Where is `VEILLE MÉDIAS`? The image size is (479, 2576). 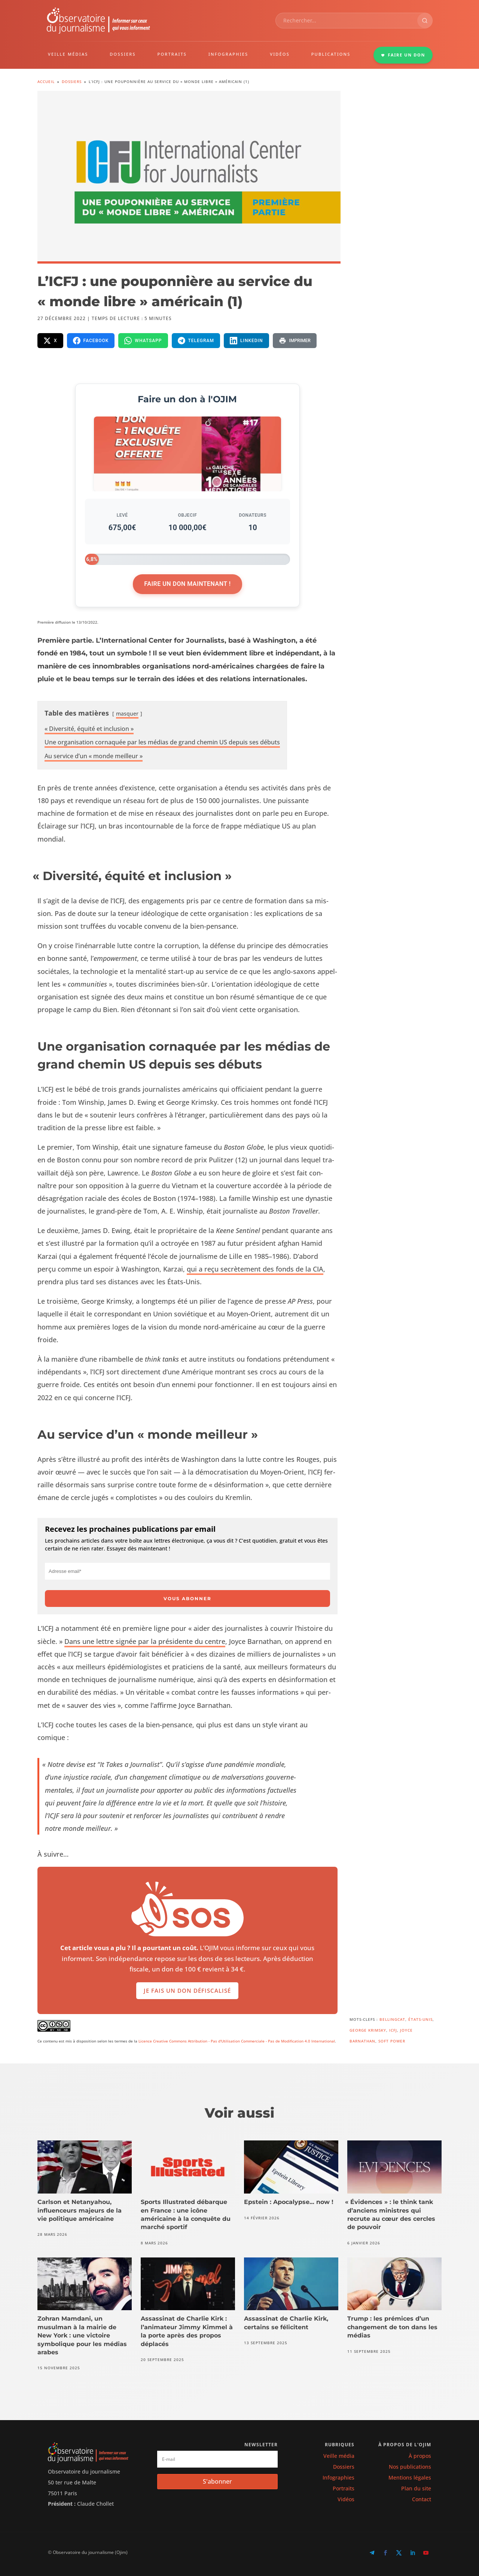
VEILLE MÉDIAS is located at coordinates (68, 54).